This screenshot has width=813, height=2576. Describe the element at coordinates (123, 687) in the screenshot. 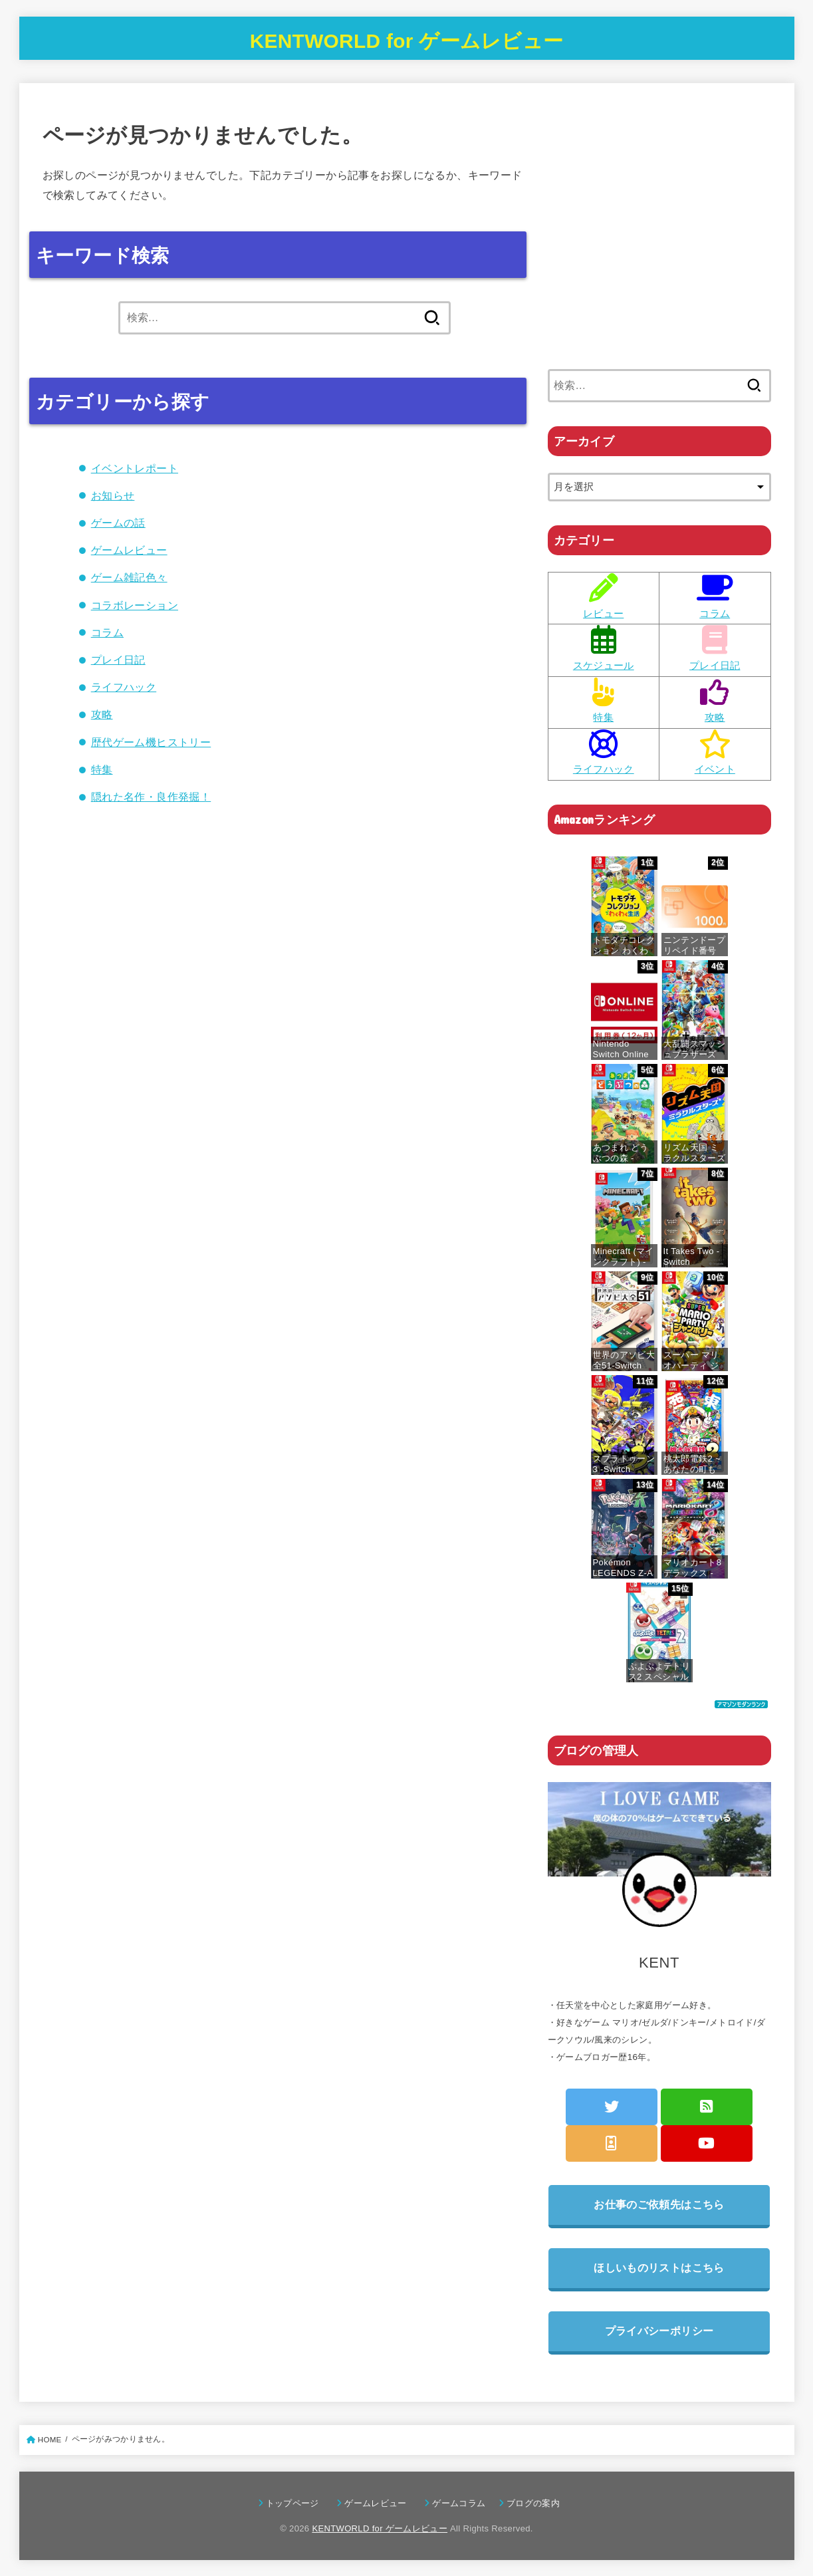

I see `ライフハック` at that location.